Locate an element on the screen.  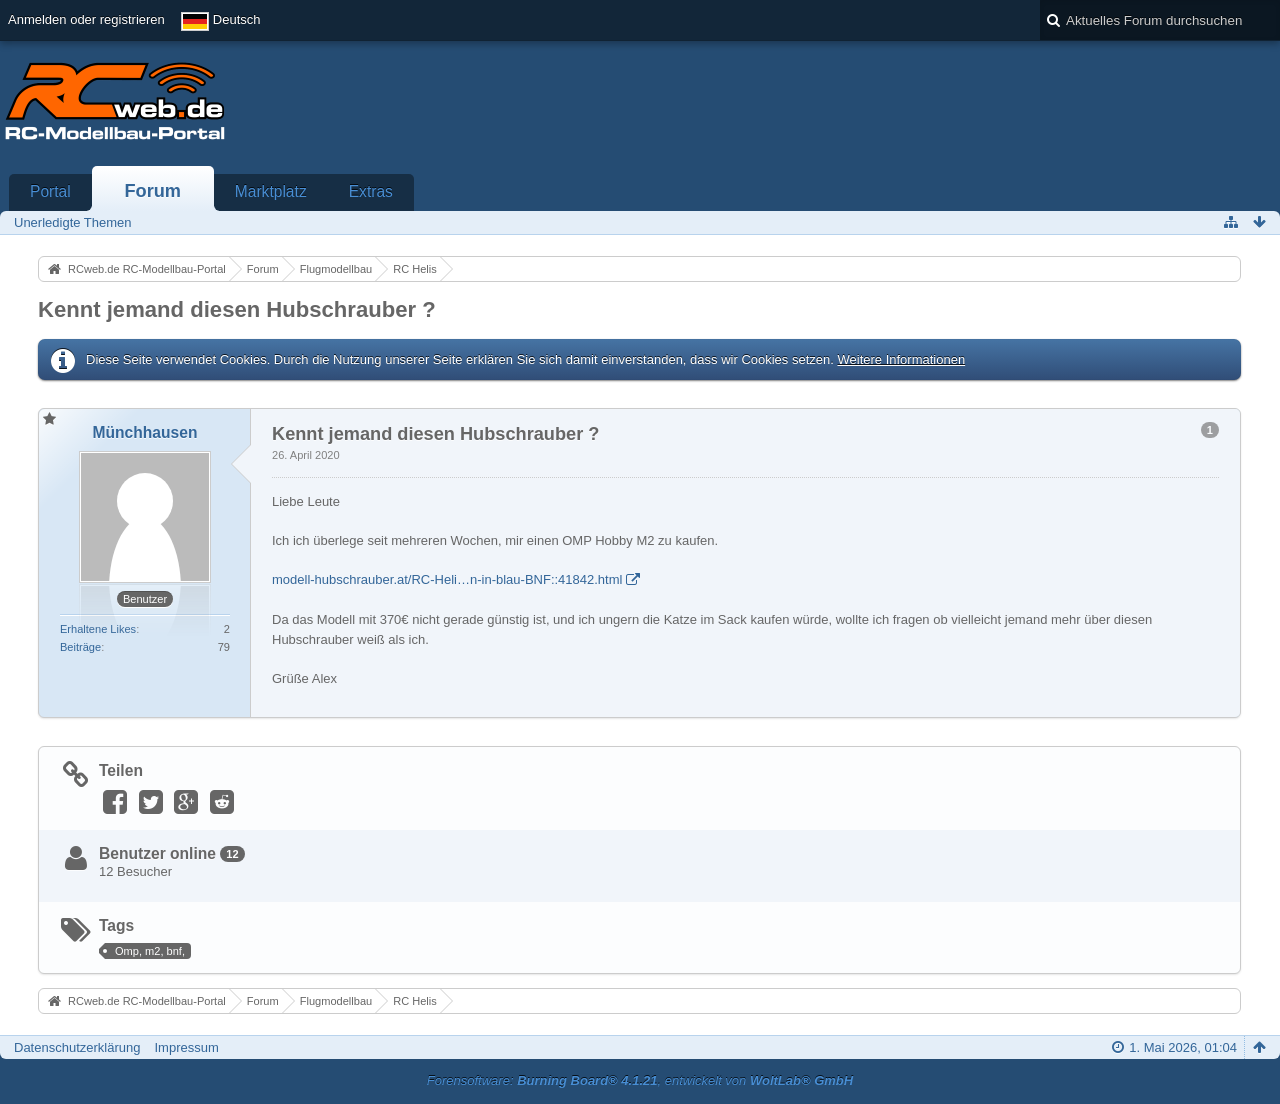
Anmelden oder registrieren is located at coordinates (86, 19).